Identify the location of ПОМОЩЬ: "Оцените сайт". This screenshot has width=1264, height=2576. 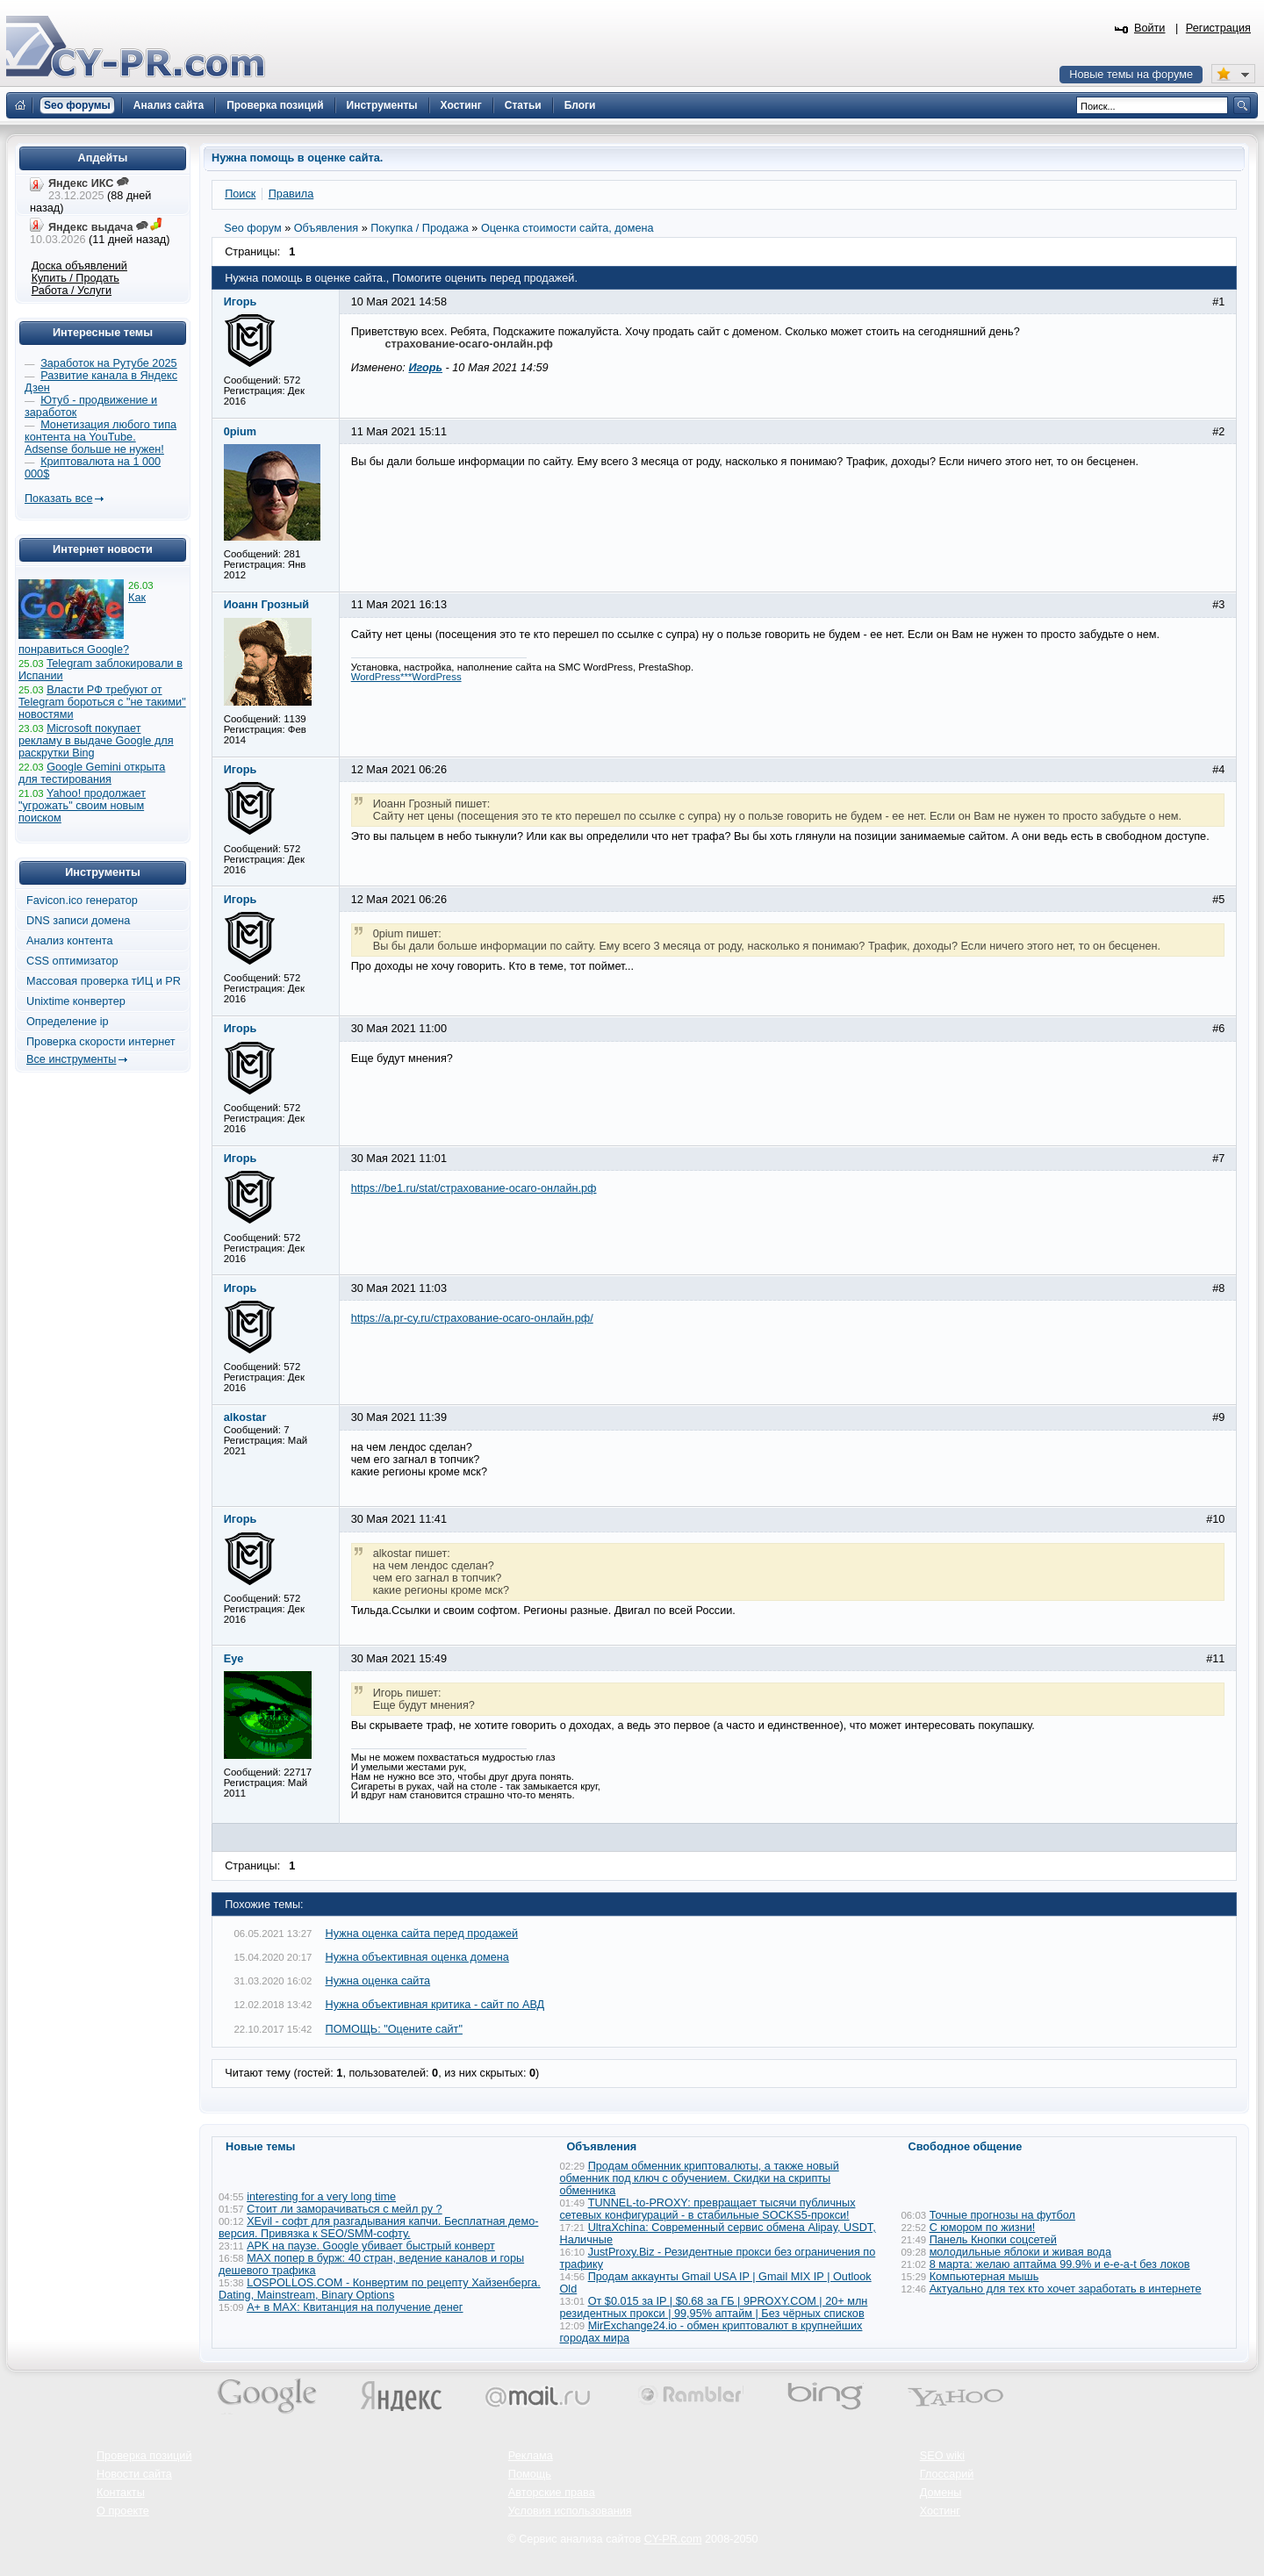
(394, 2029).